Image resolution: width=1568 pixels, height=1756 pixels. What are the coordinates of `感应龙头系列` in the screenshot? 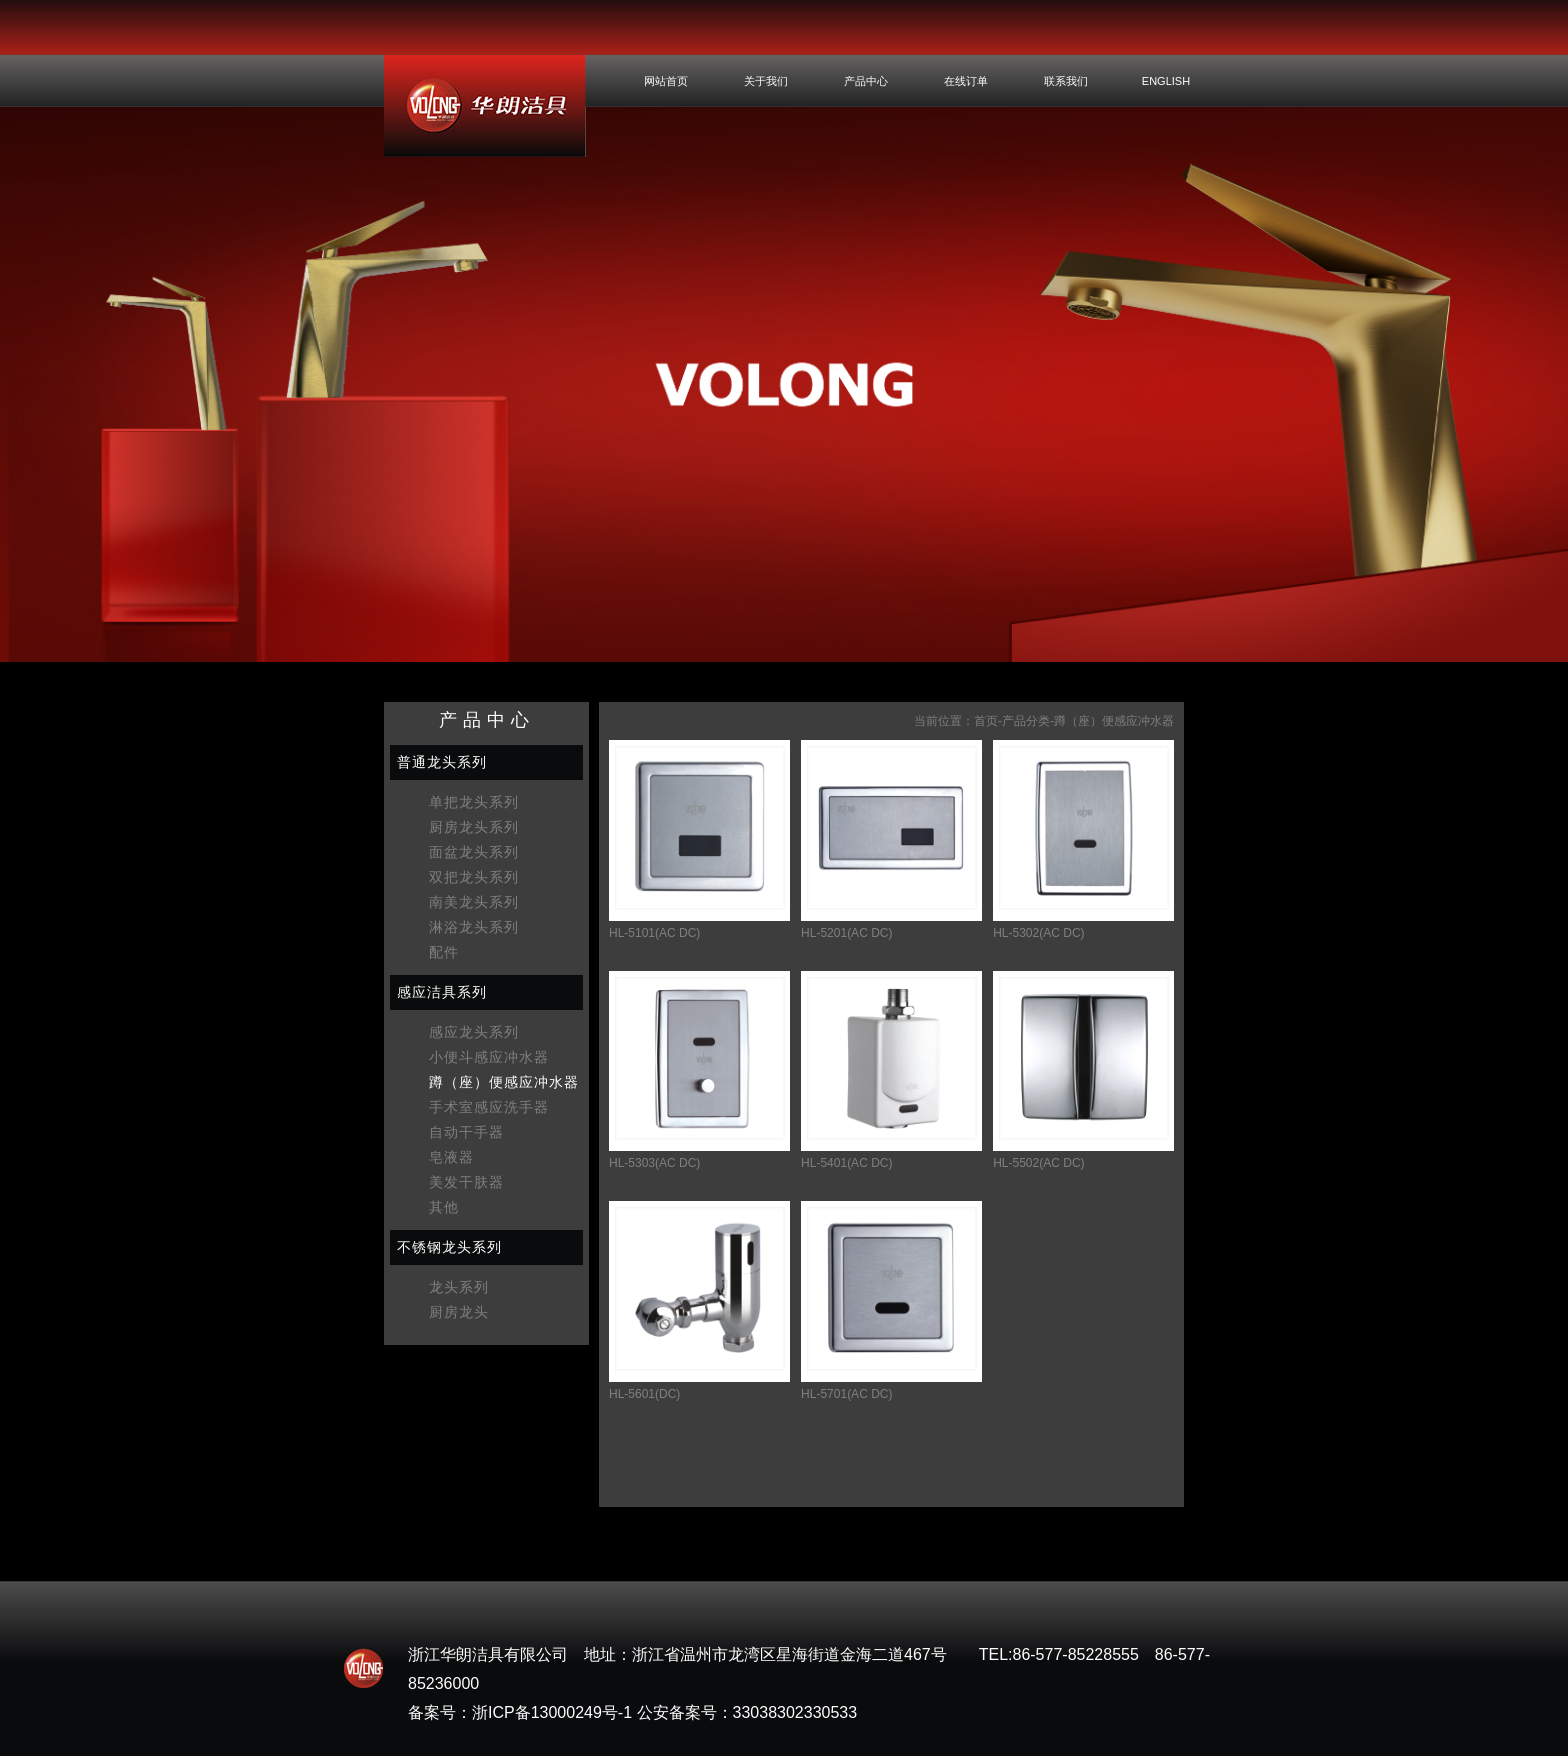 It's located at (474, 1032).